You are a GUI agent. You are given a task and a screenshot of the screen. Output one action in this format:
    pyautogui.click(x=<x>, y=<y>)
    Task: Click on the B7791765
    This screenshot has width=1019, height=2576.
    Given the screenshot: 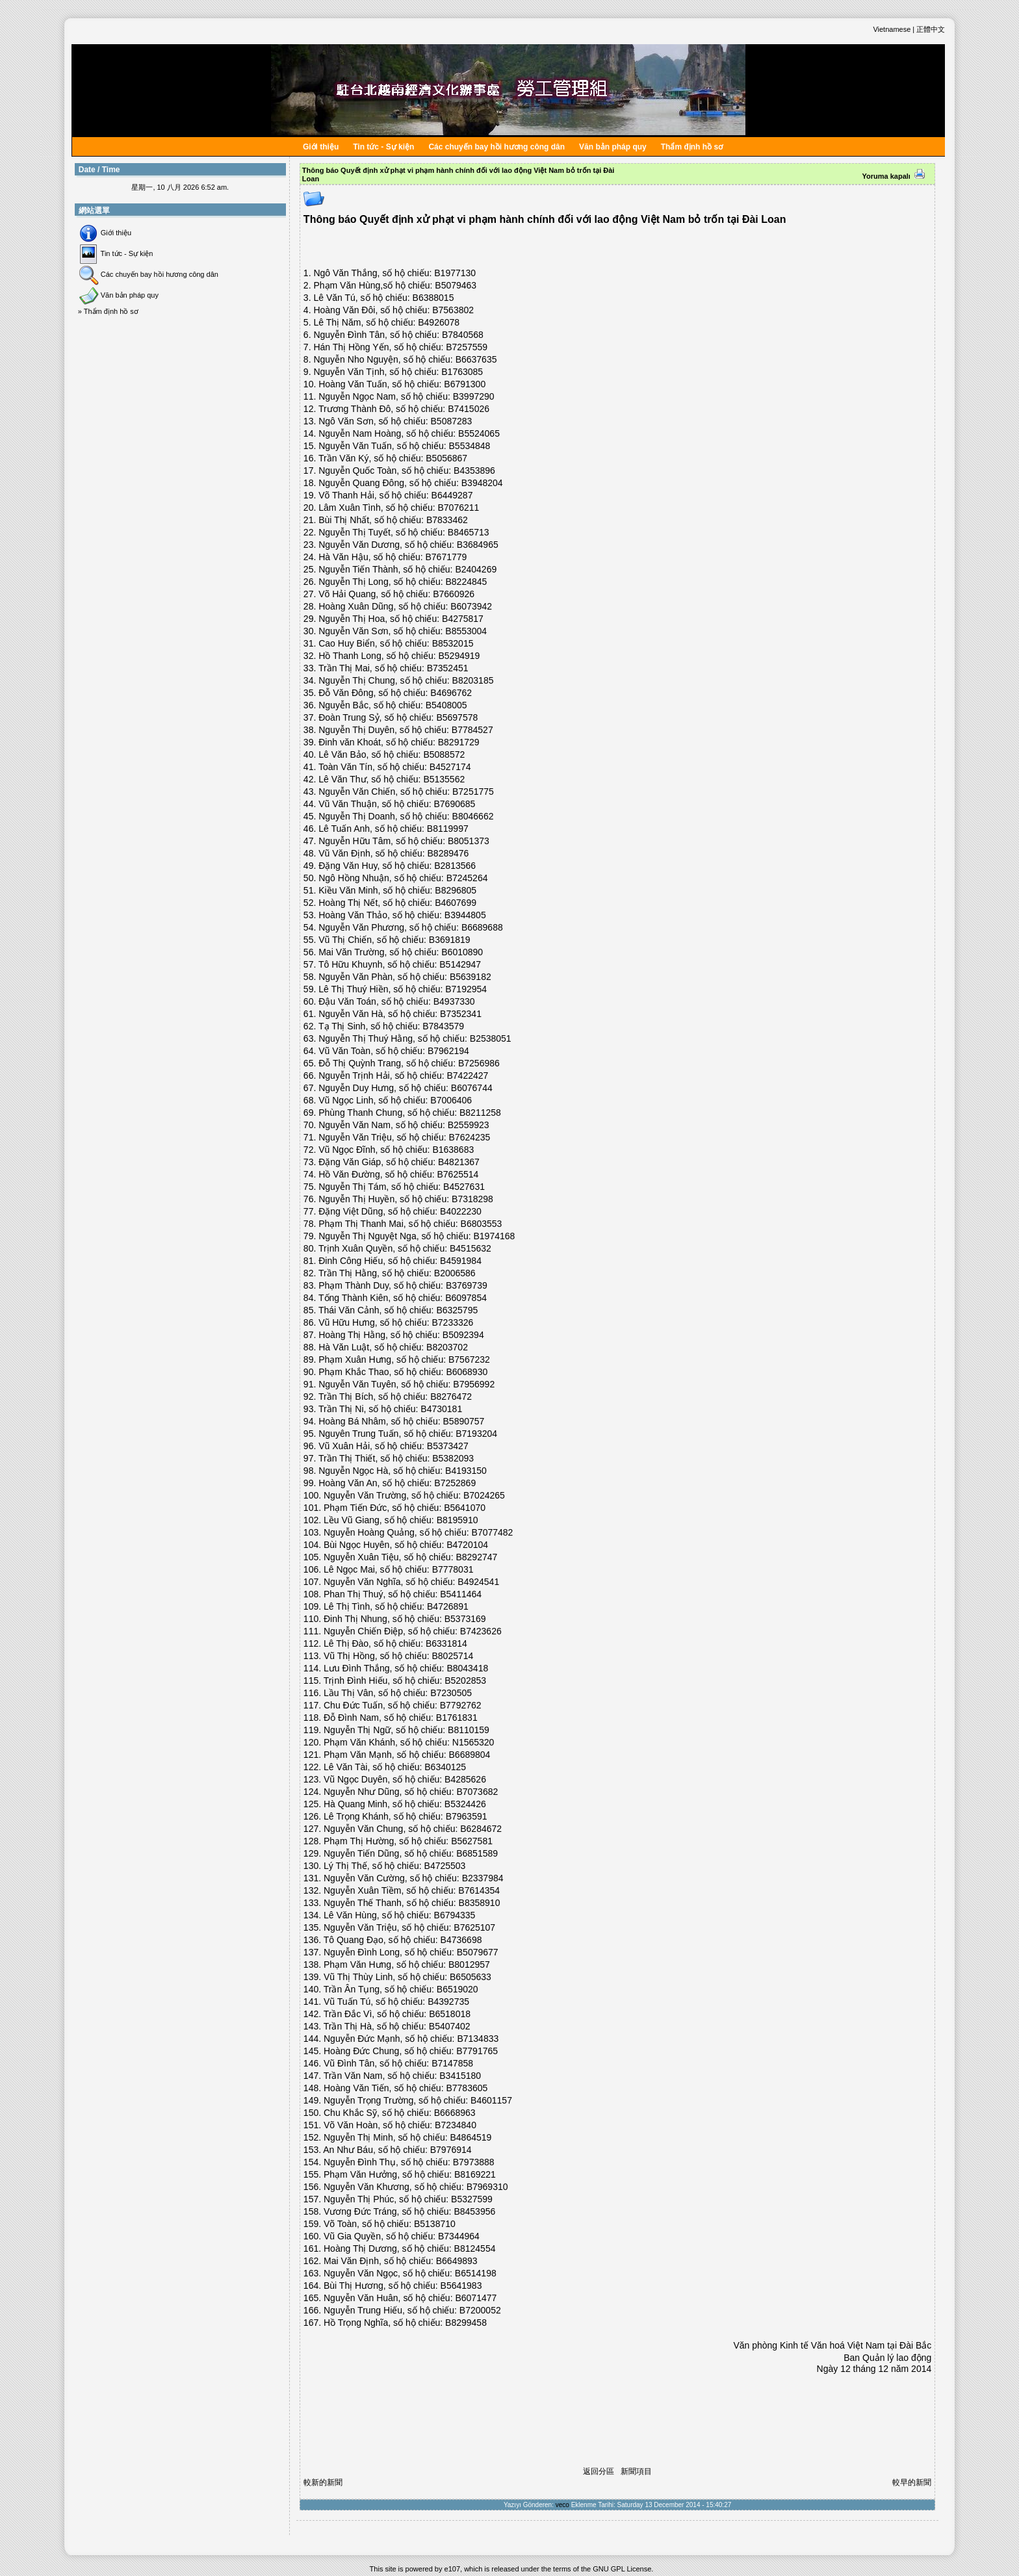 What is the action you would take?
    pyautogui.click(x=477, y=2051)
    